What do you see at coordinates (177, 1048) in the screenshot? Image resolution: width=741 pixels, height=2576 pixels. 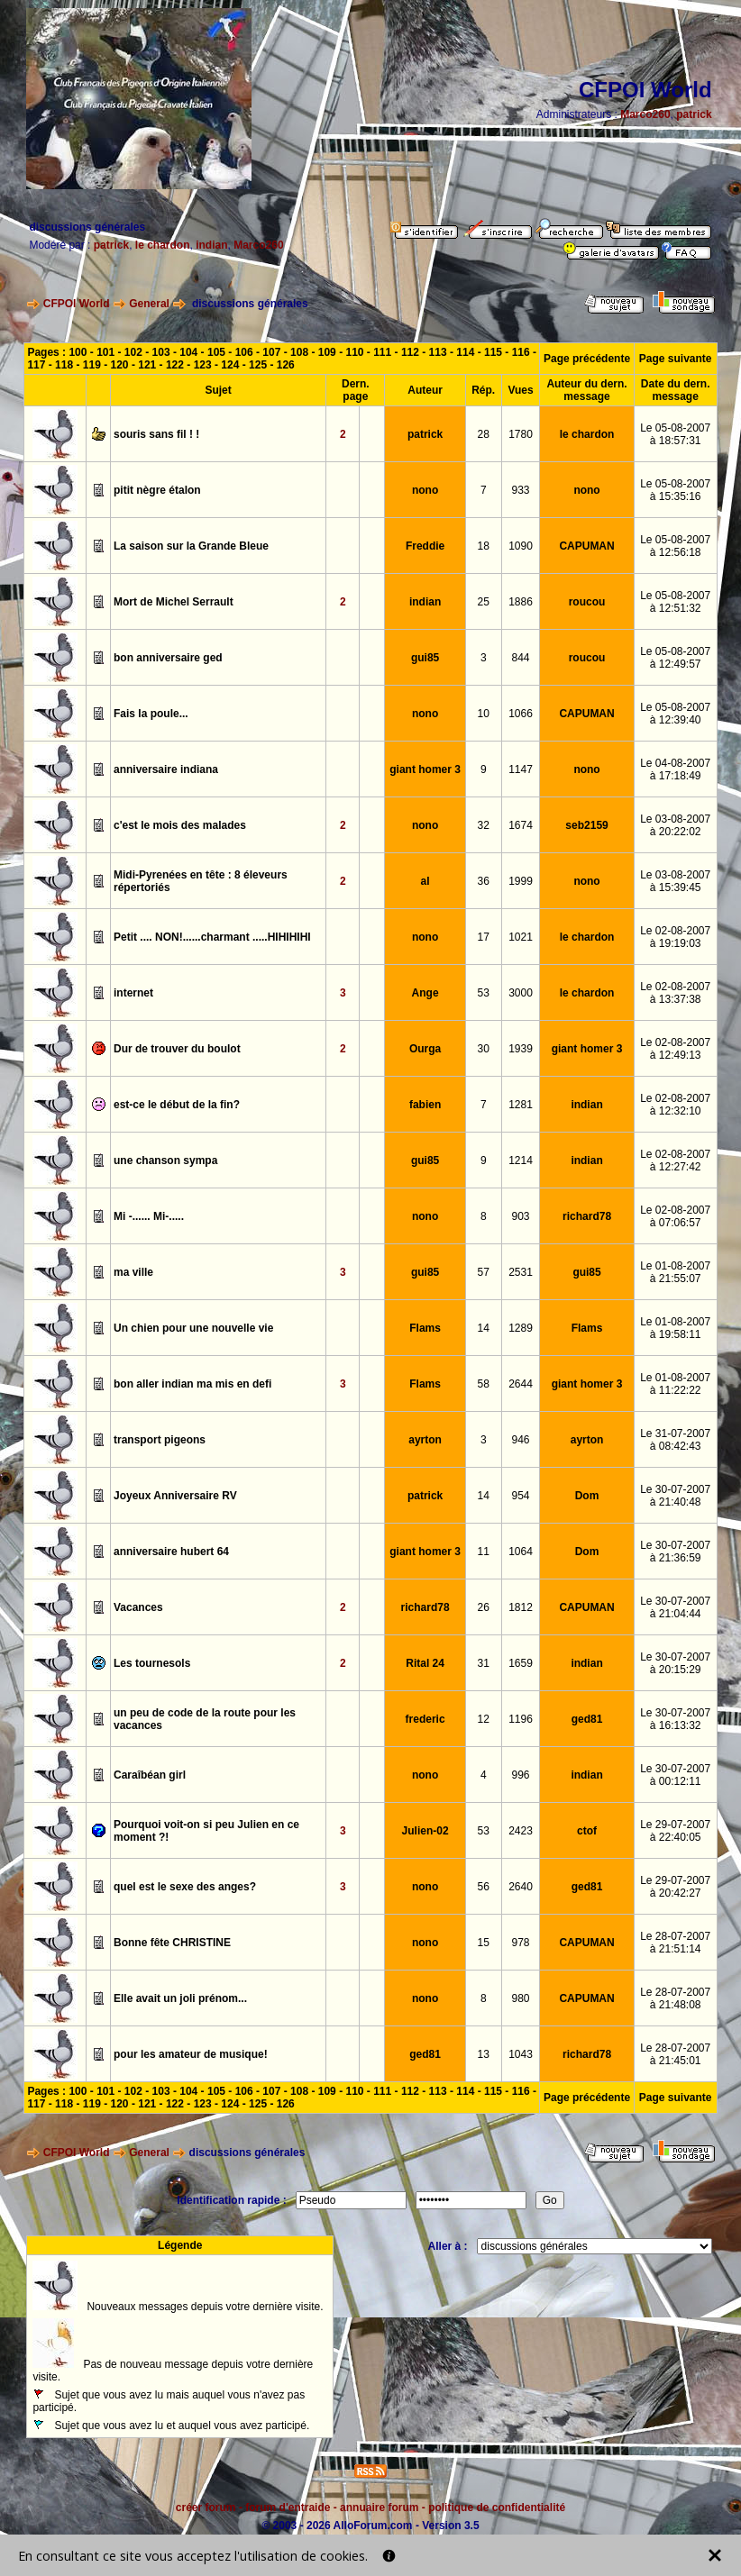 I see `Dur de trouver du boulot` at bounding box center [177, 1048].